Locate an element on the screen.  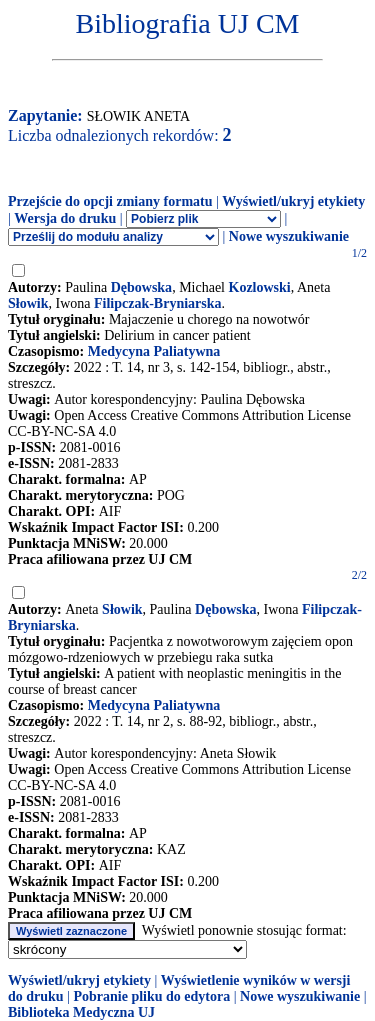
Nowe wyszukiwanie is located at coordinates (289, 236).